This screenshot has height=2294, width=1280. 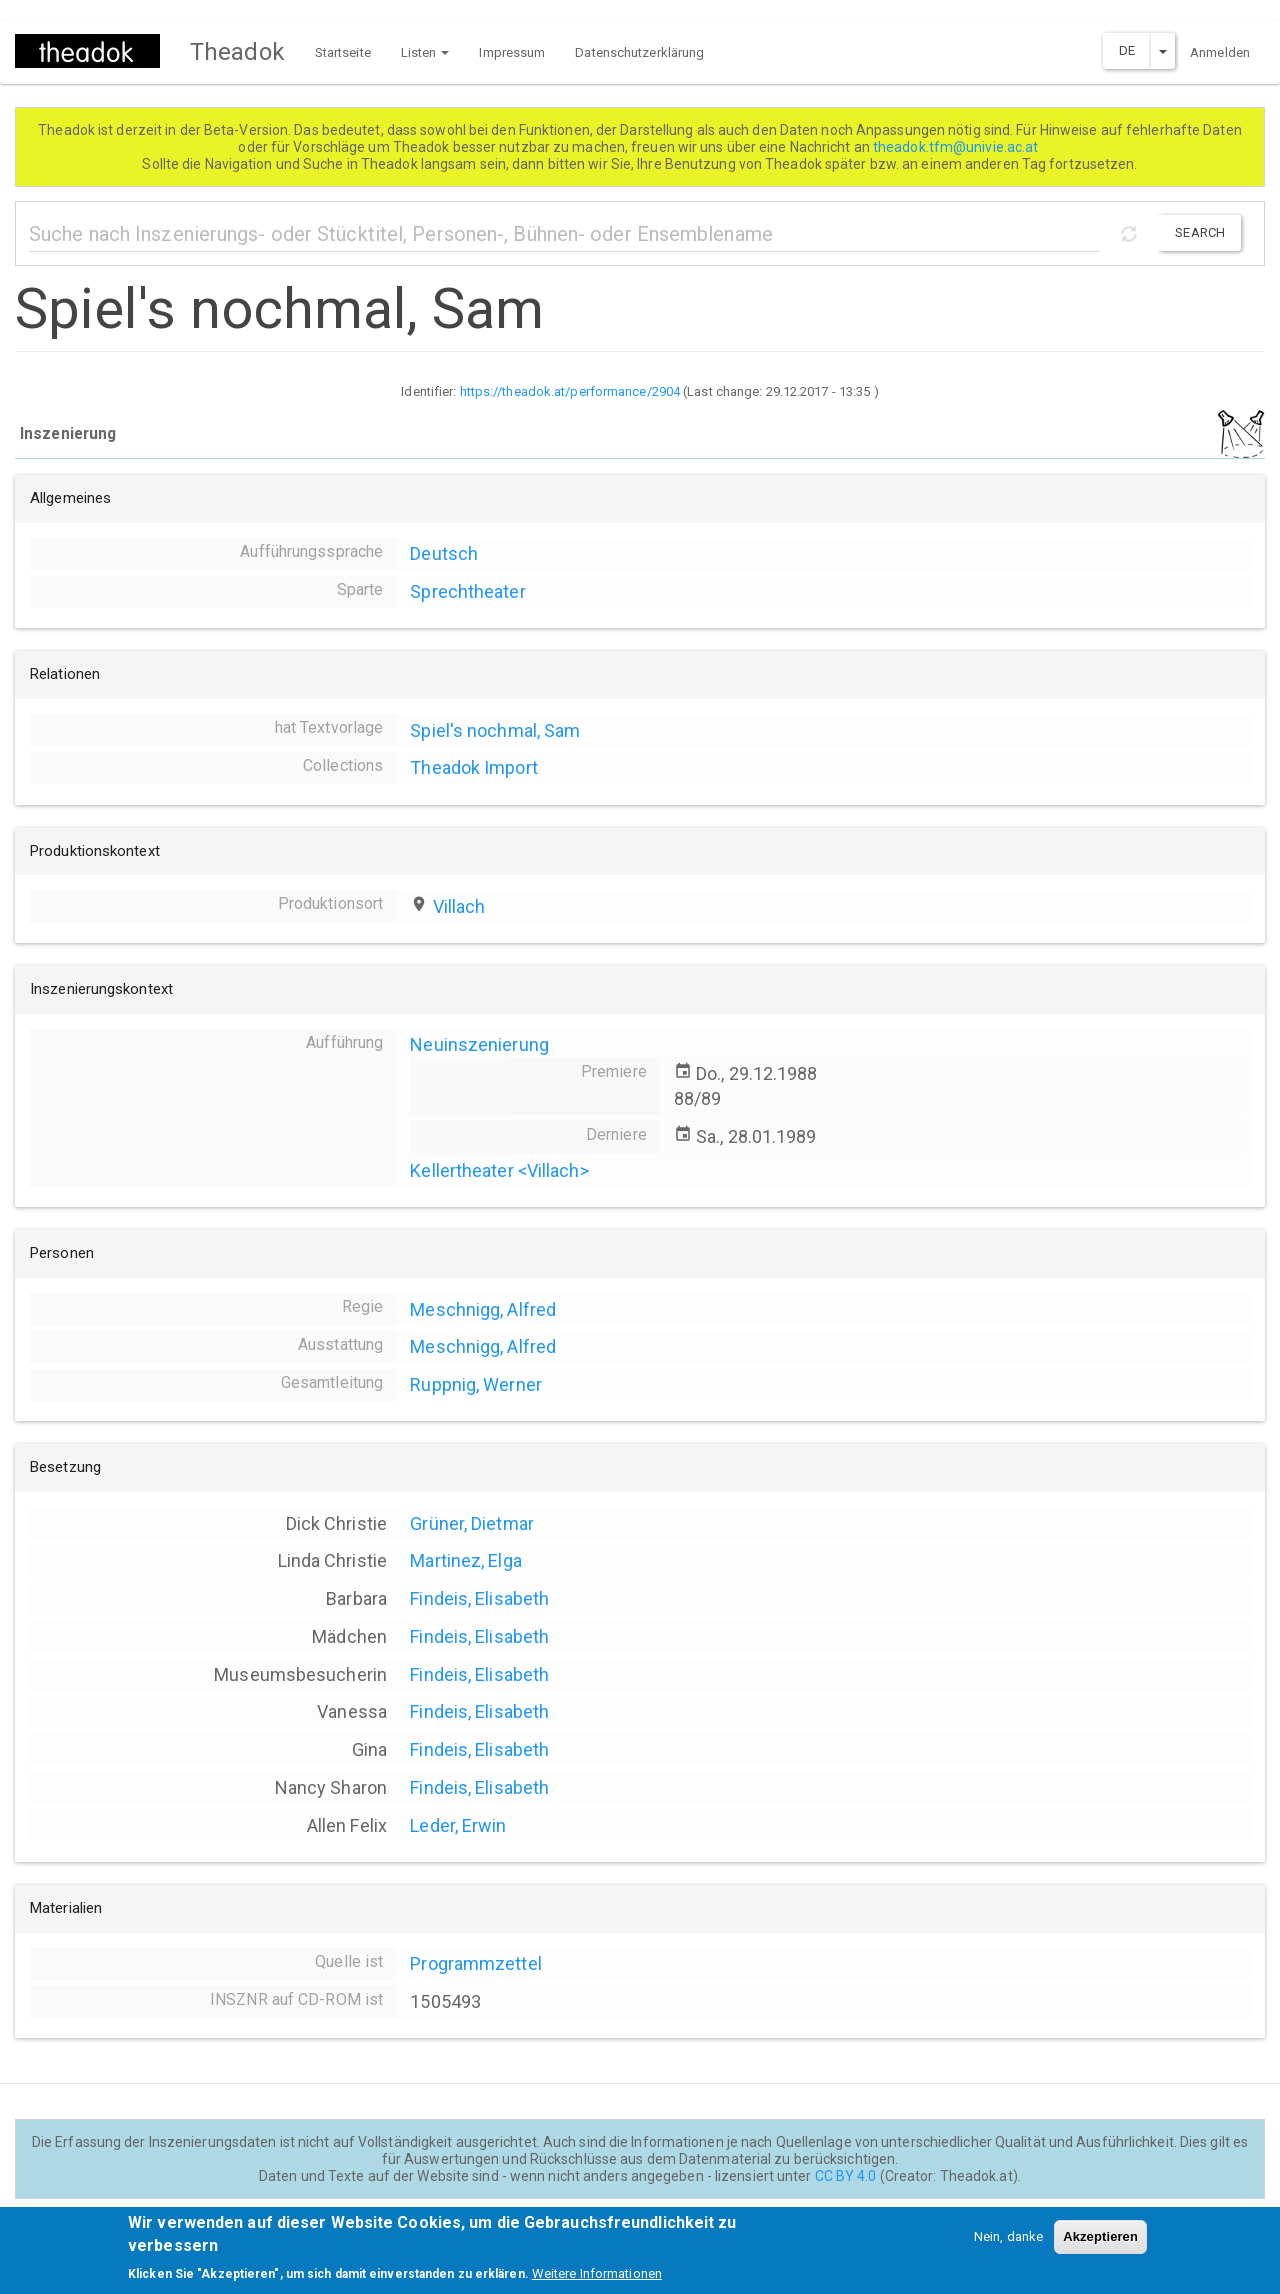 I want to click on Anmelden, so click(x=1220, y=52).